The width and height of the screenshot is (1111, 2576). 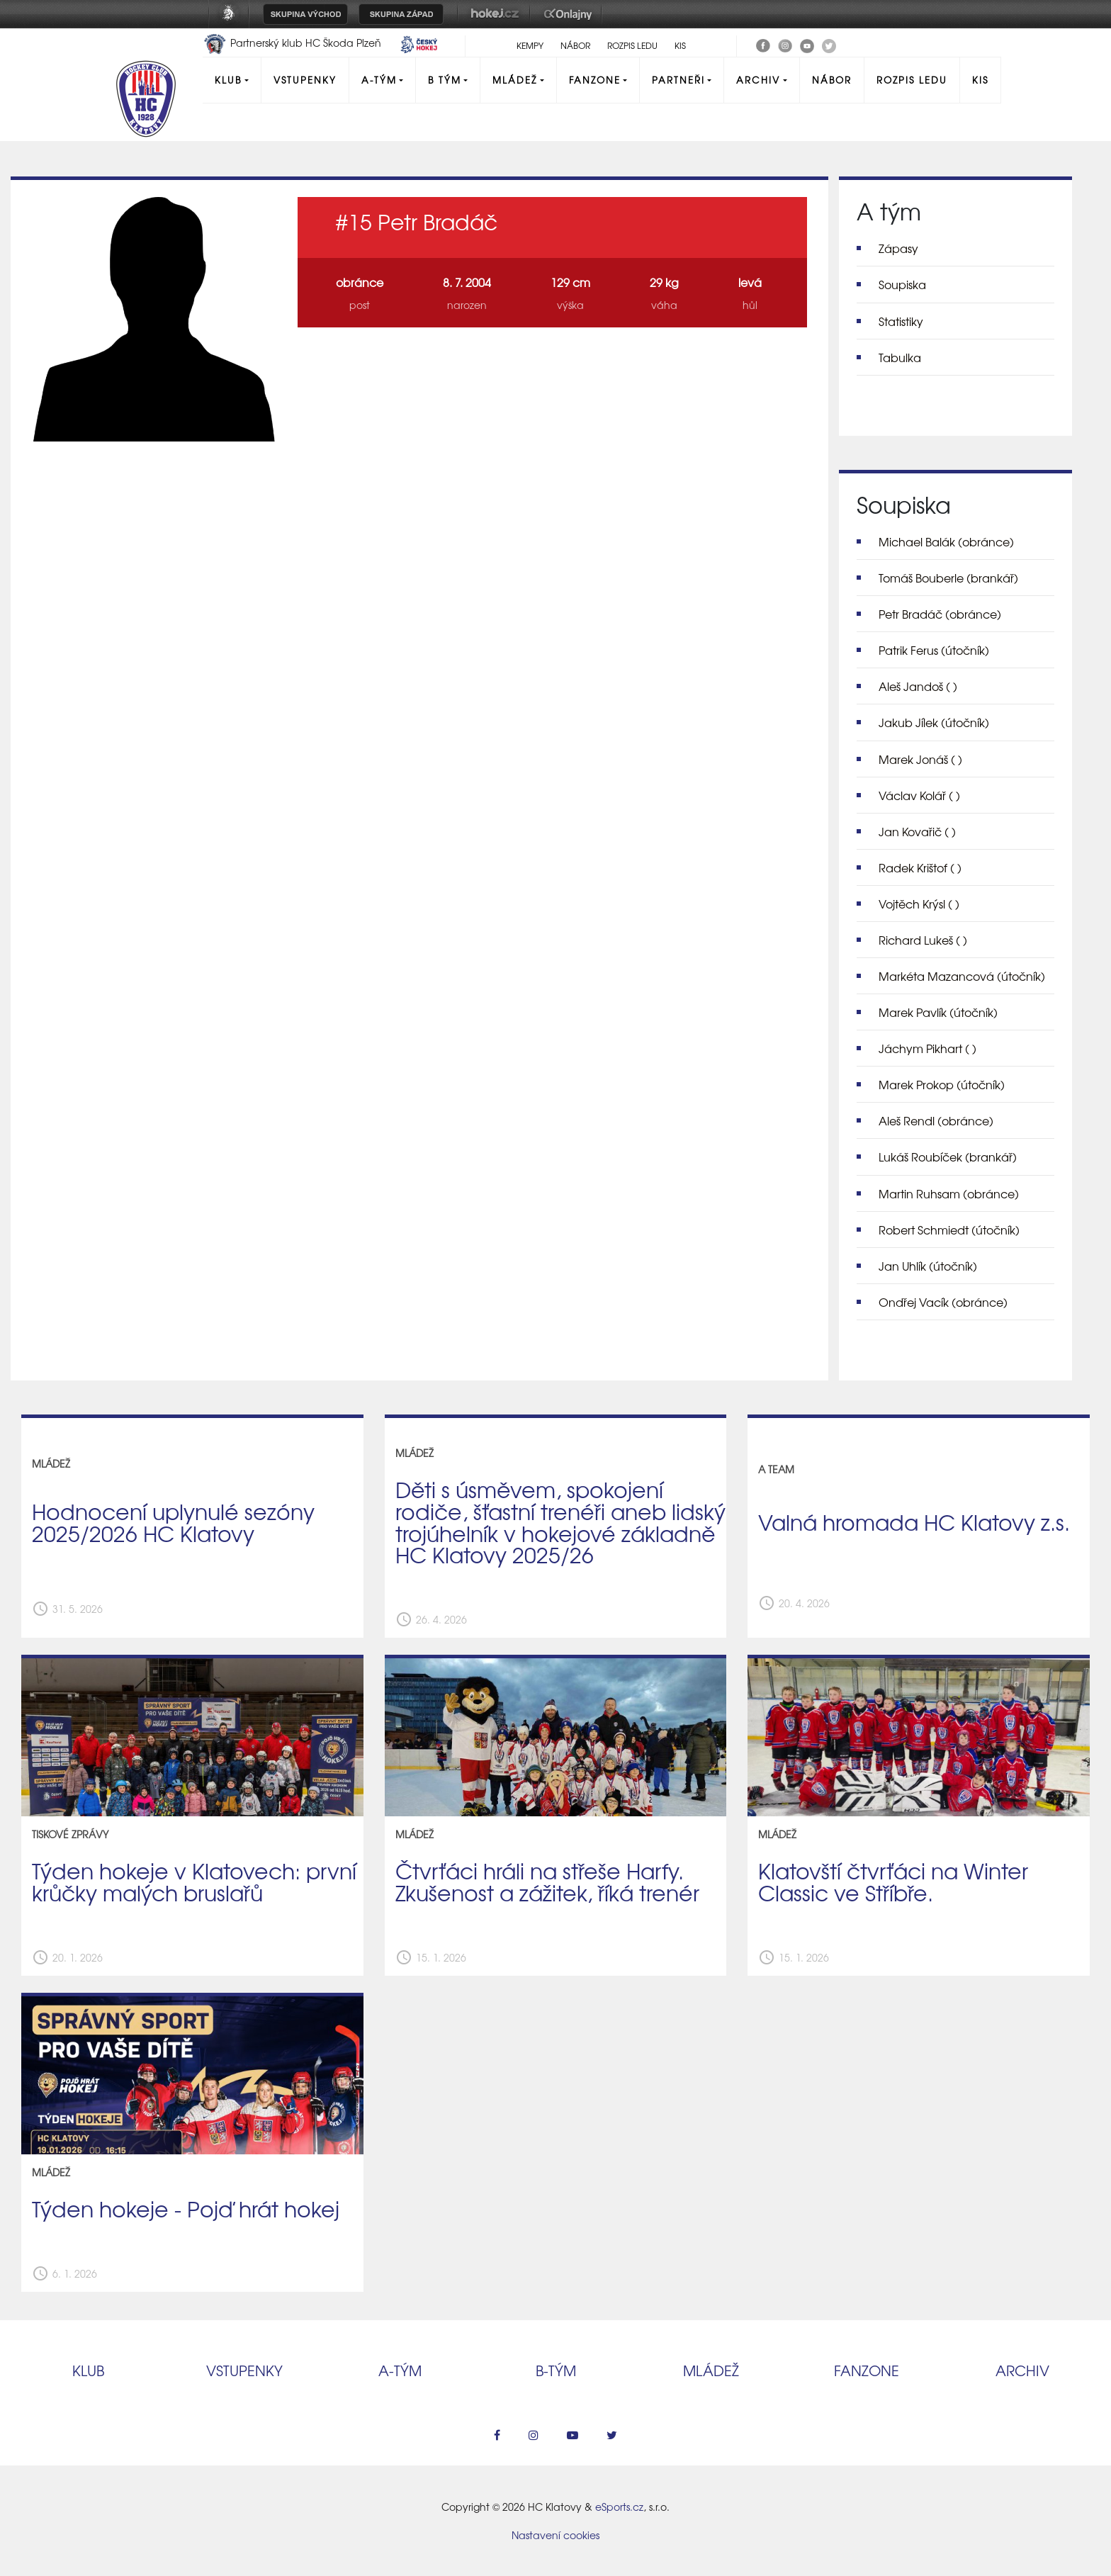 What do you see at coordinates (595, 79) in the screenshot?
I see `Fanzone` at bounding box center [595, 79].